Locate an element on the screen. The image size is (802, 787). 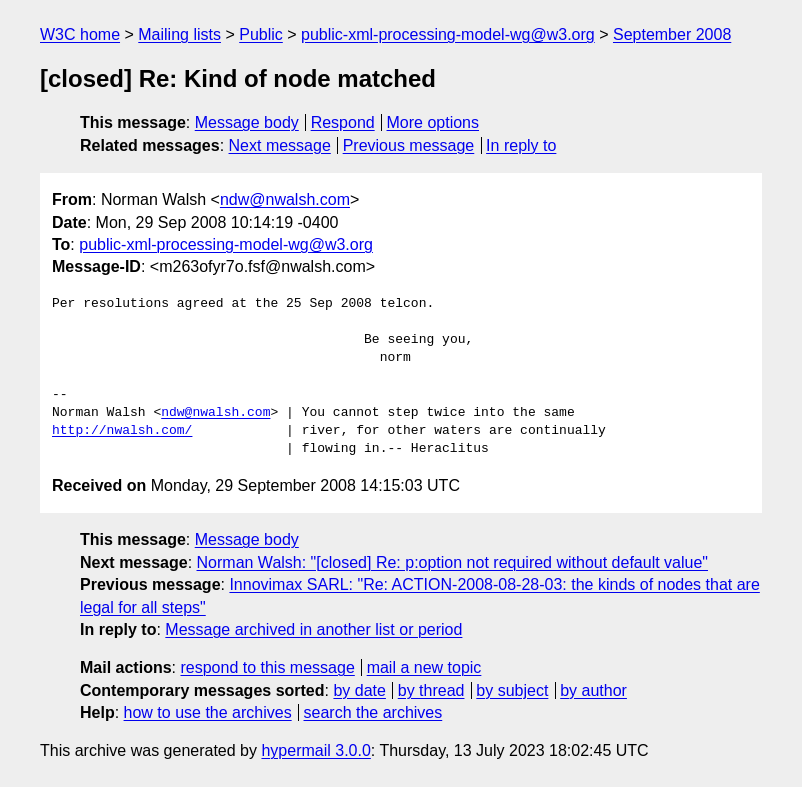
by author is located at coordinates (593, 690).